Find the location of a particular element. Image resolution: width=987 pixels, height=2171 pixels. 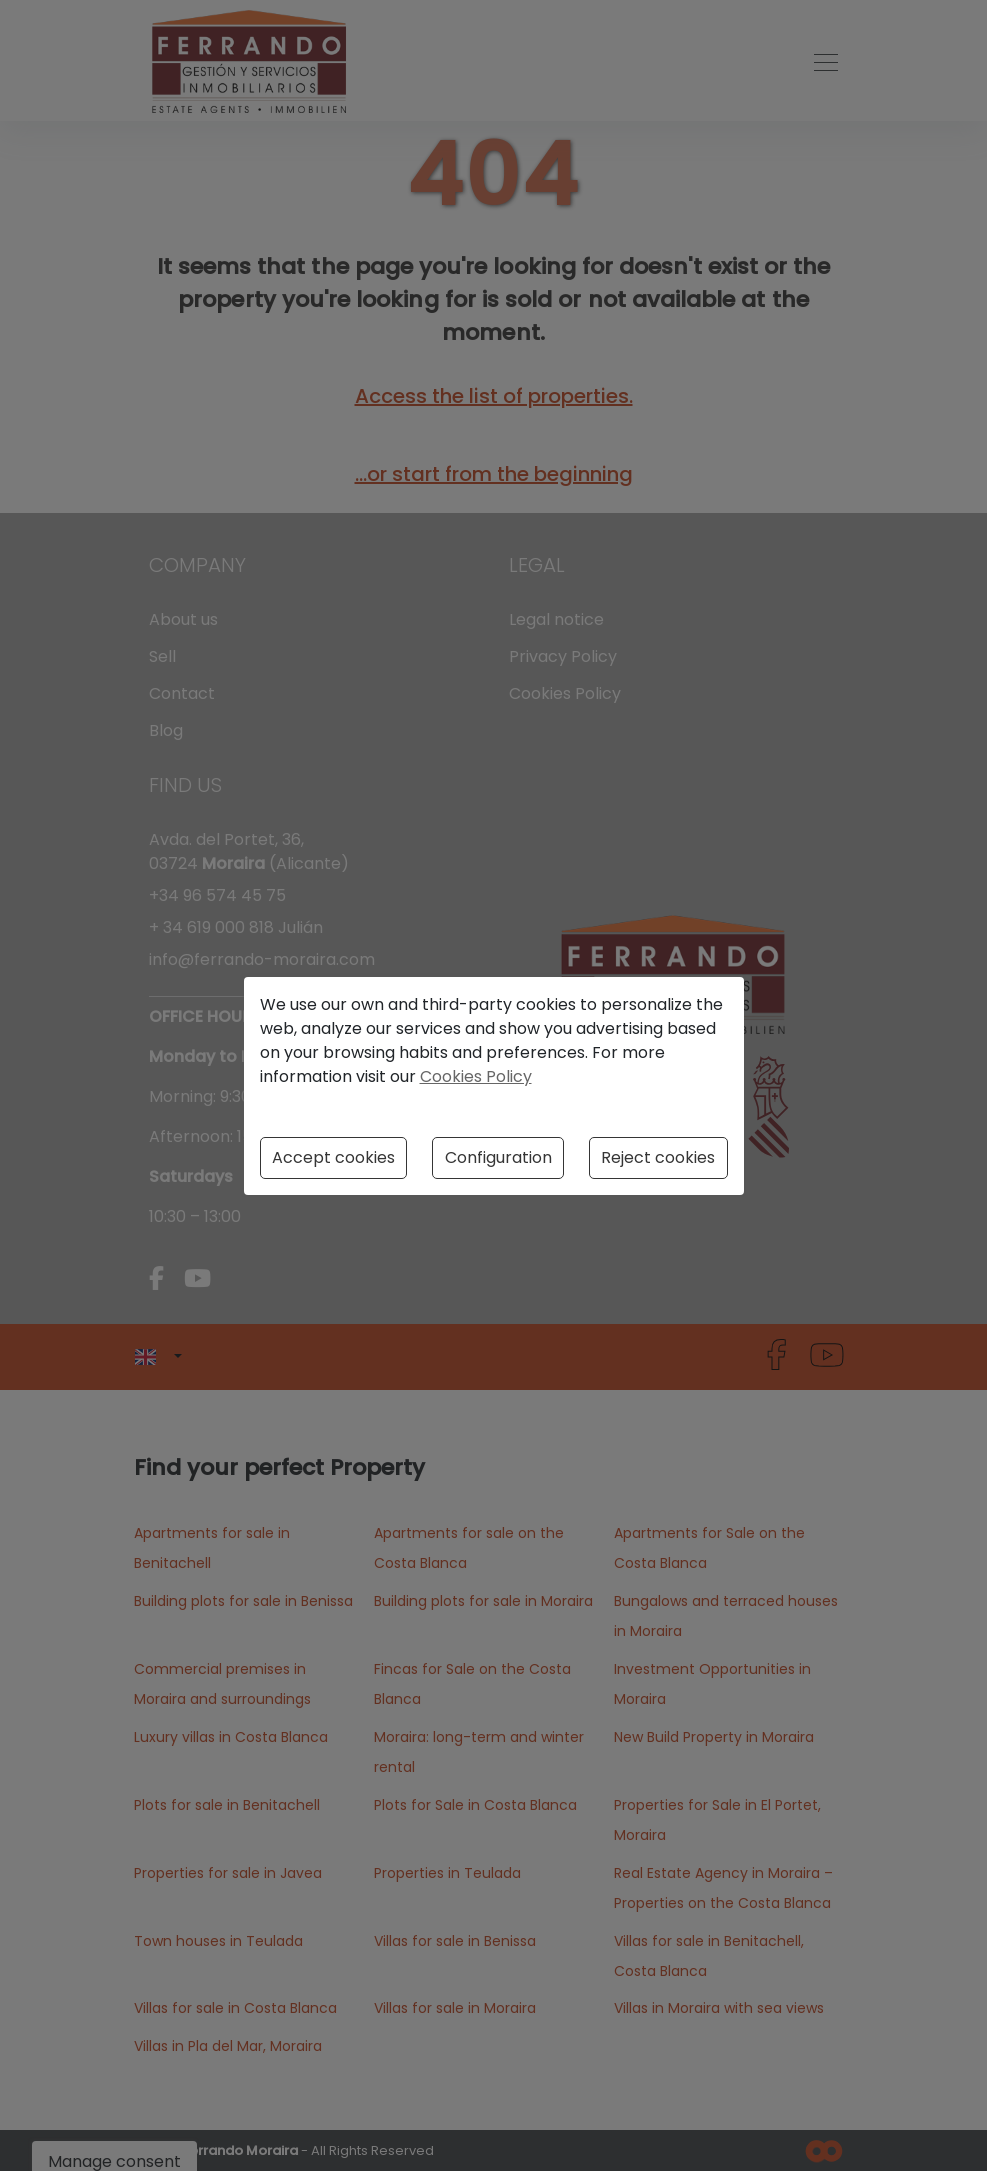

Cookies Policy is located at coordinates (476, 1076).